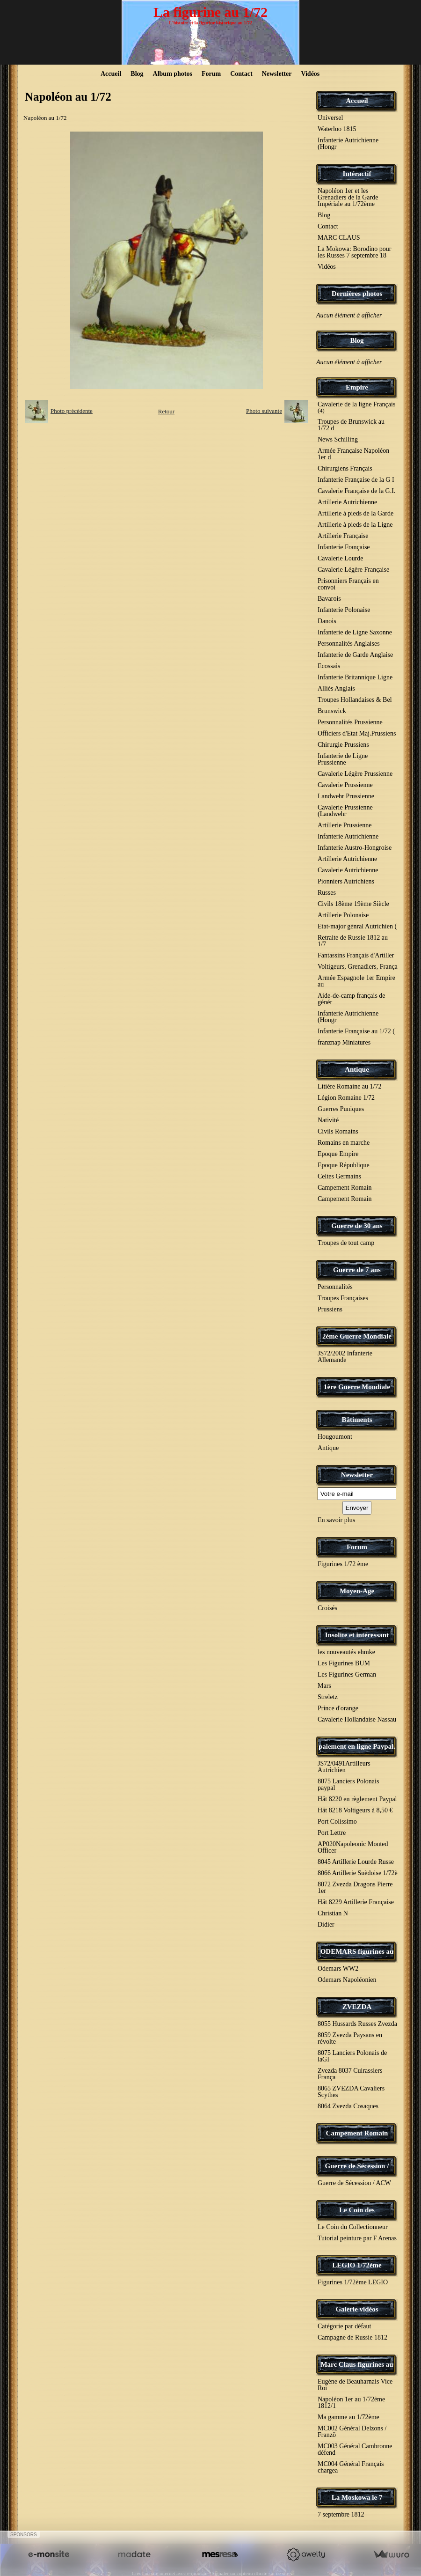 This screenshot has width=421, height=2576. What do you see at coordinates (357, 387) in the screenshot?
I see `Empire` at bounding box center [357, 387].